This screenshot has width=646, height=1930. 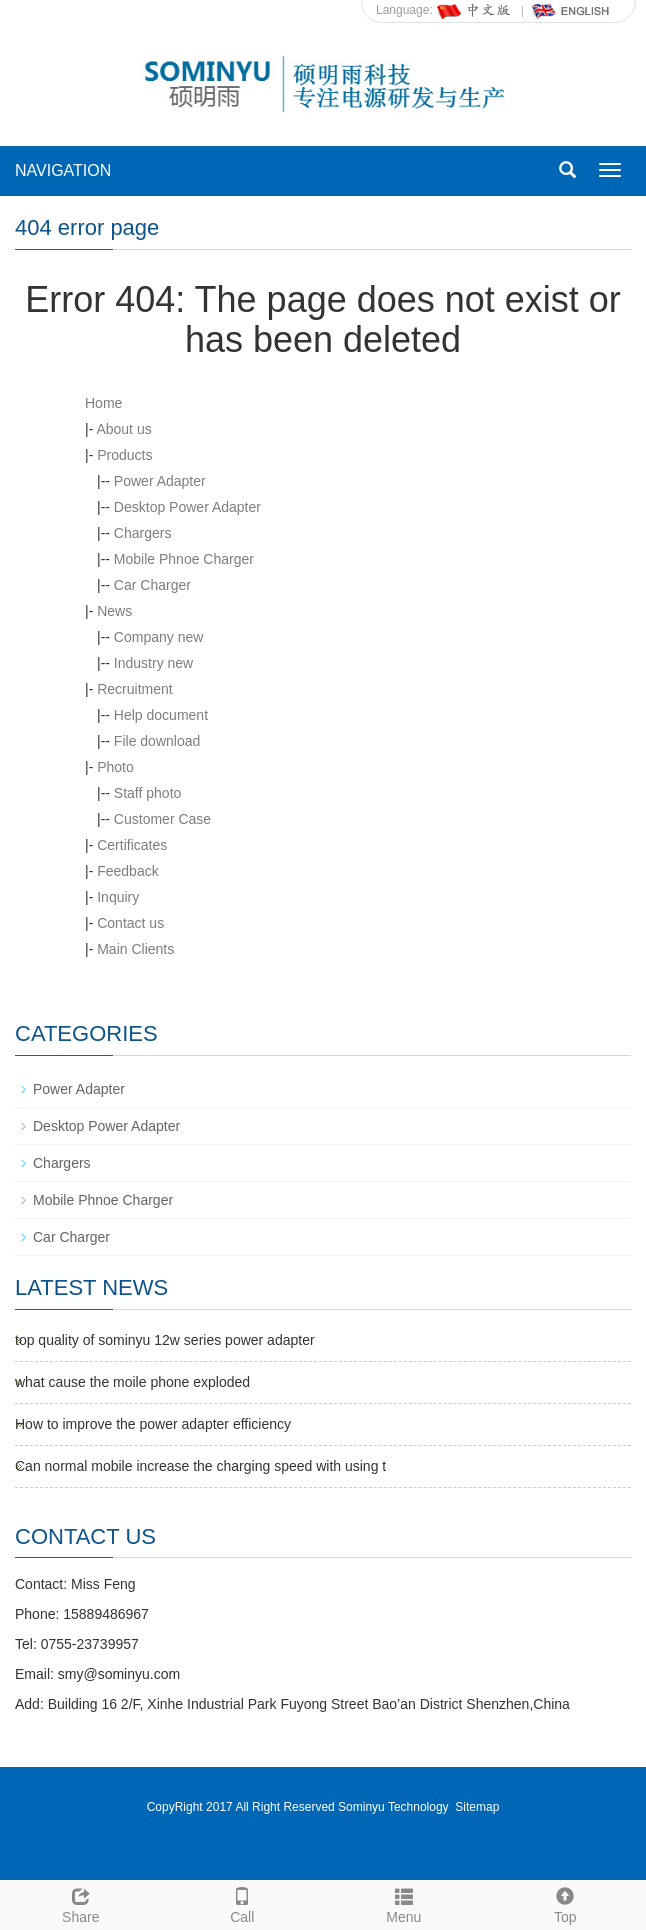 What do you see at coordinates (118, 897) in the screenshot?
I see `Inquiry` at bounding box center [118, 897].